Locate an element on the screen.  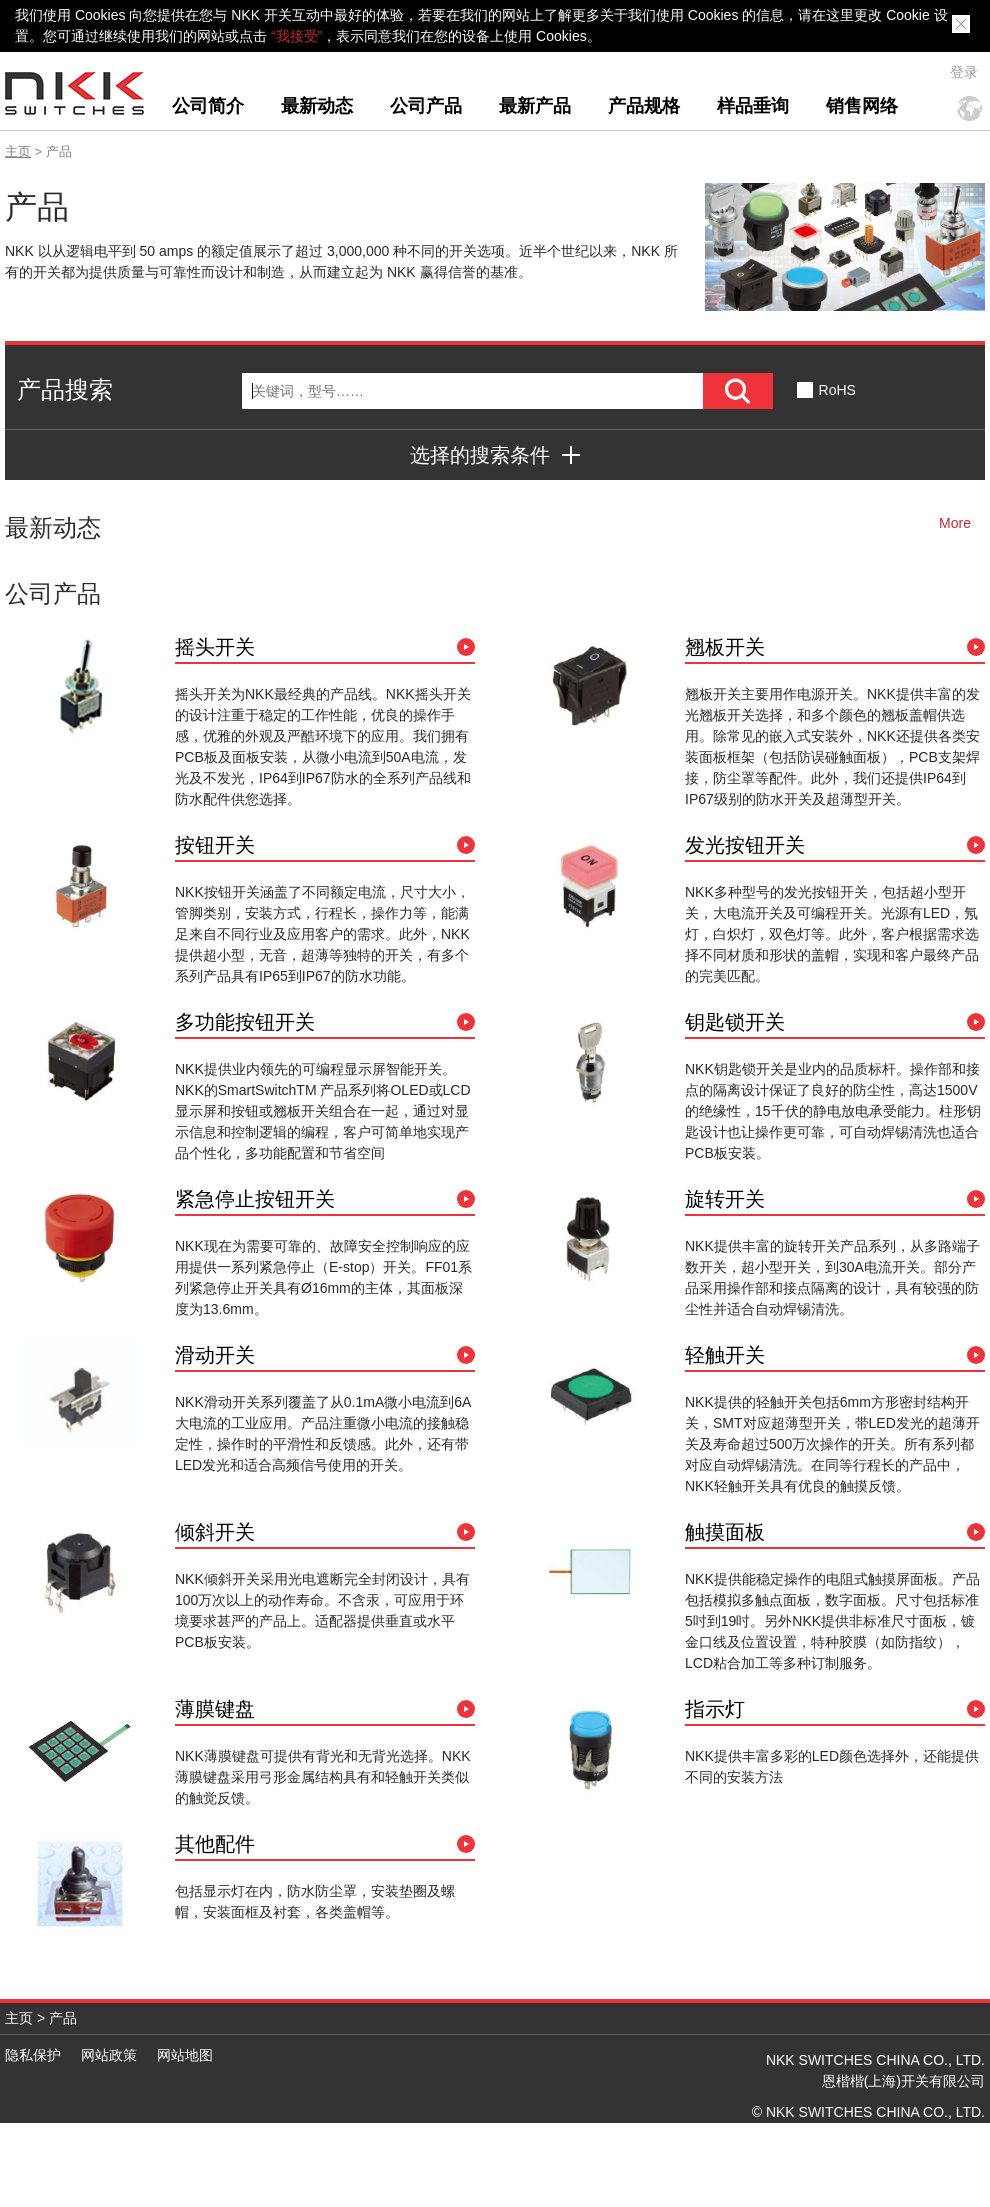
“我接受” is located at coordinates (296, 36).